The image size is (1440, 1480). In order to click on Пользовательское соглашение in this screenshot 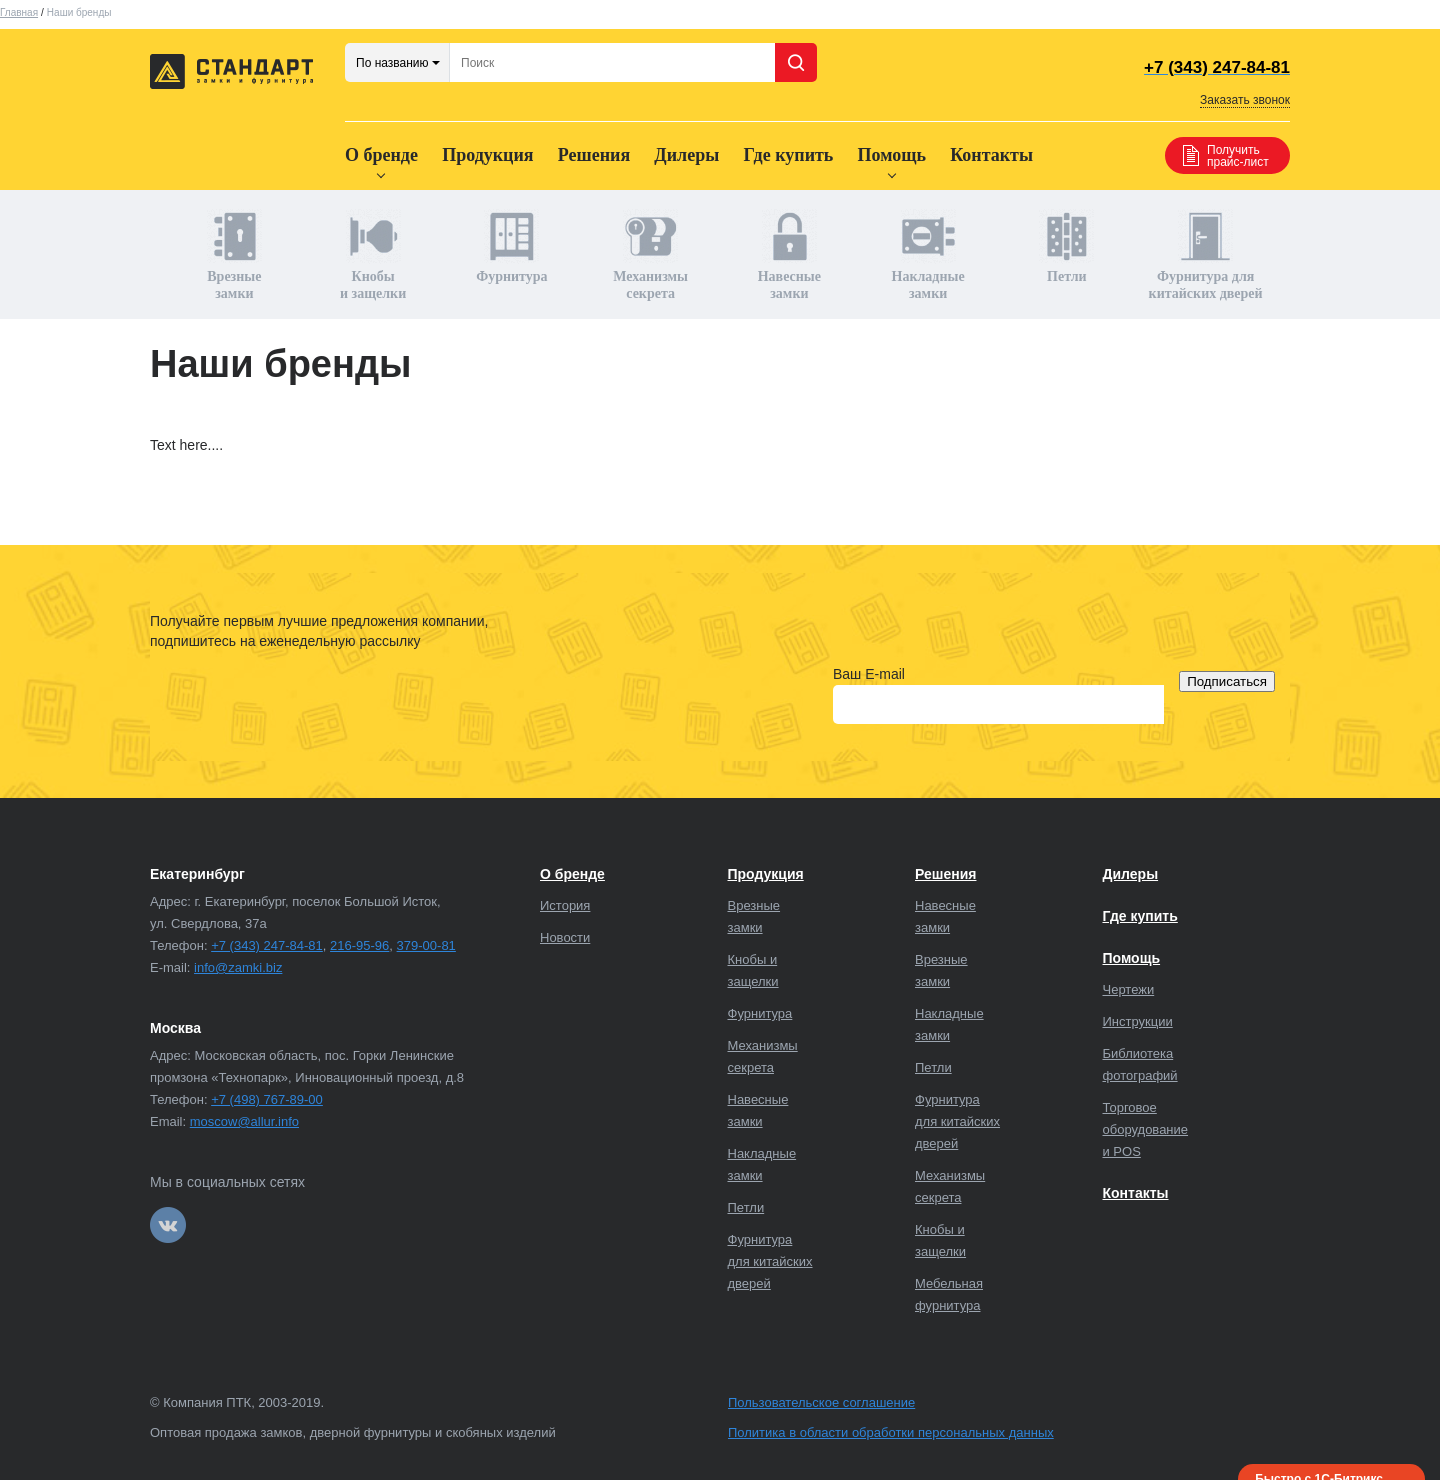, I will do `click(821, 1402)`.